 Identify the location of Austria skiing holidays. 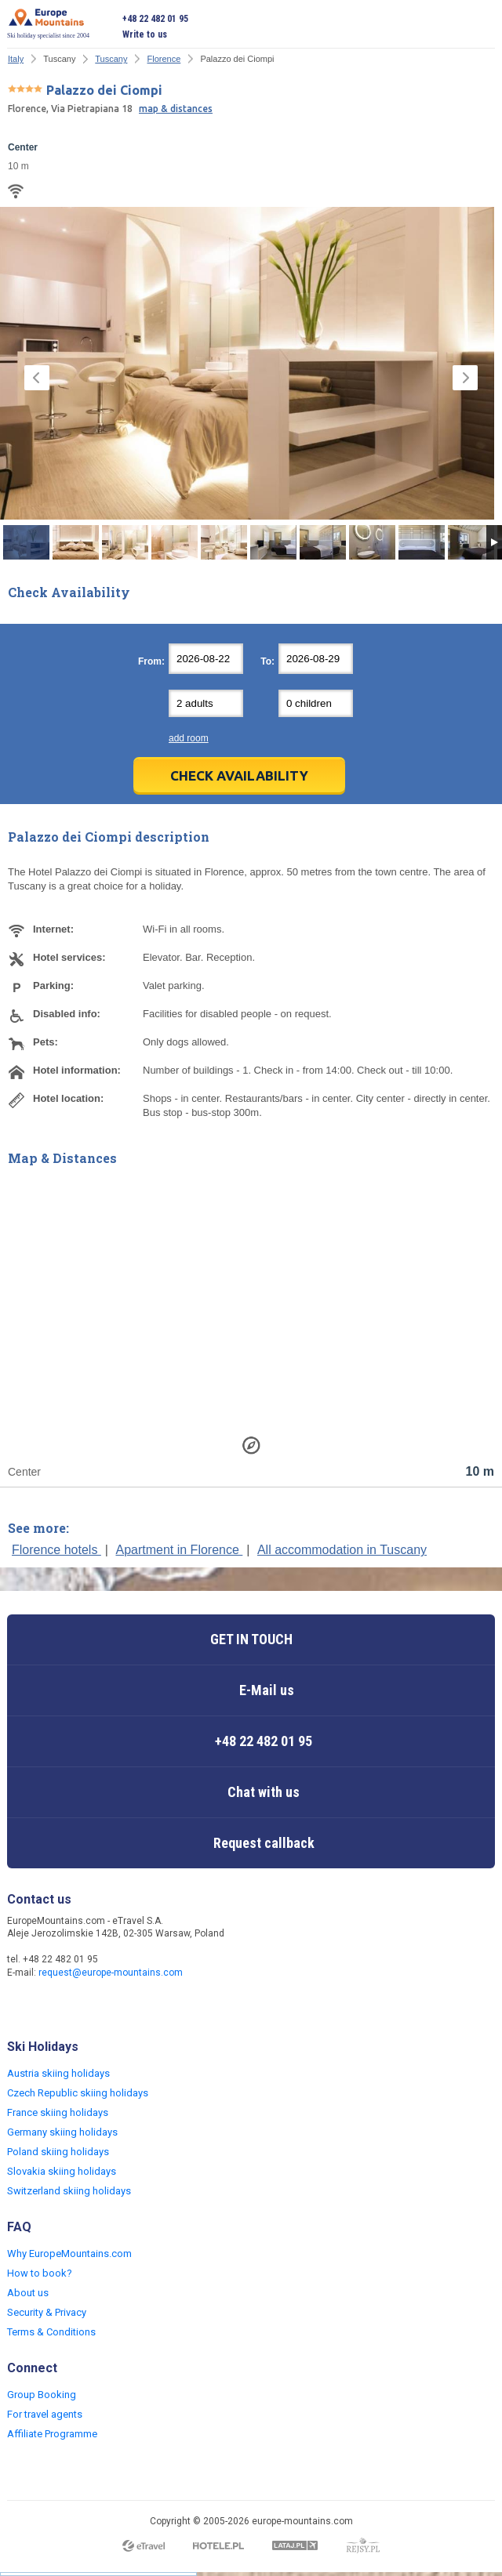
(58, 2073).